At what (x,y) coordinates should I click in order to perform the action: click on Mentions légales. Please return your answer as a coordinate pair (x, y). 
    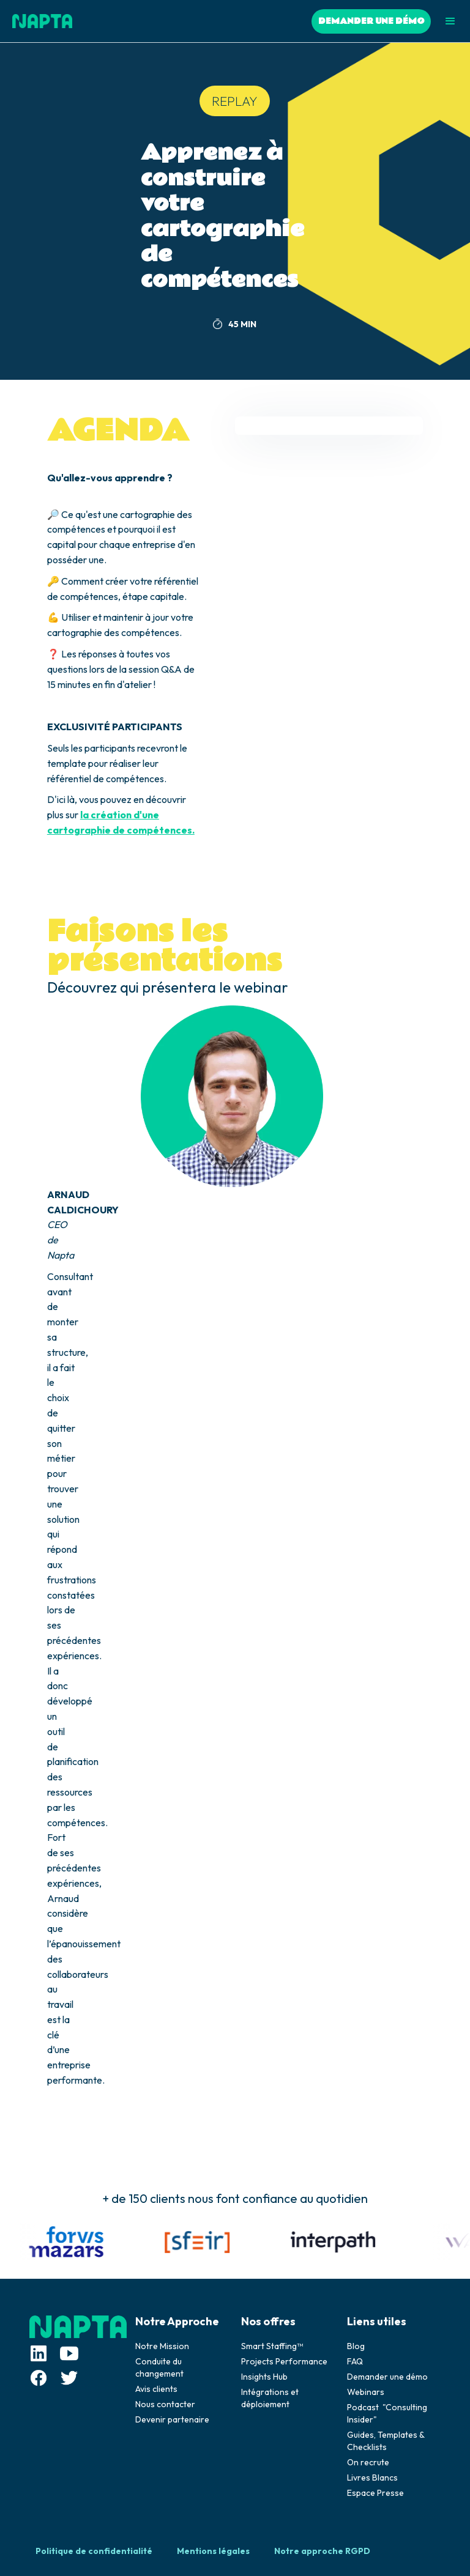
    Looking at the image, I should click on (213, 2550).